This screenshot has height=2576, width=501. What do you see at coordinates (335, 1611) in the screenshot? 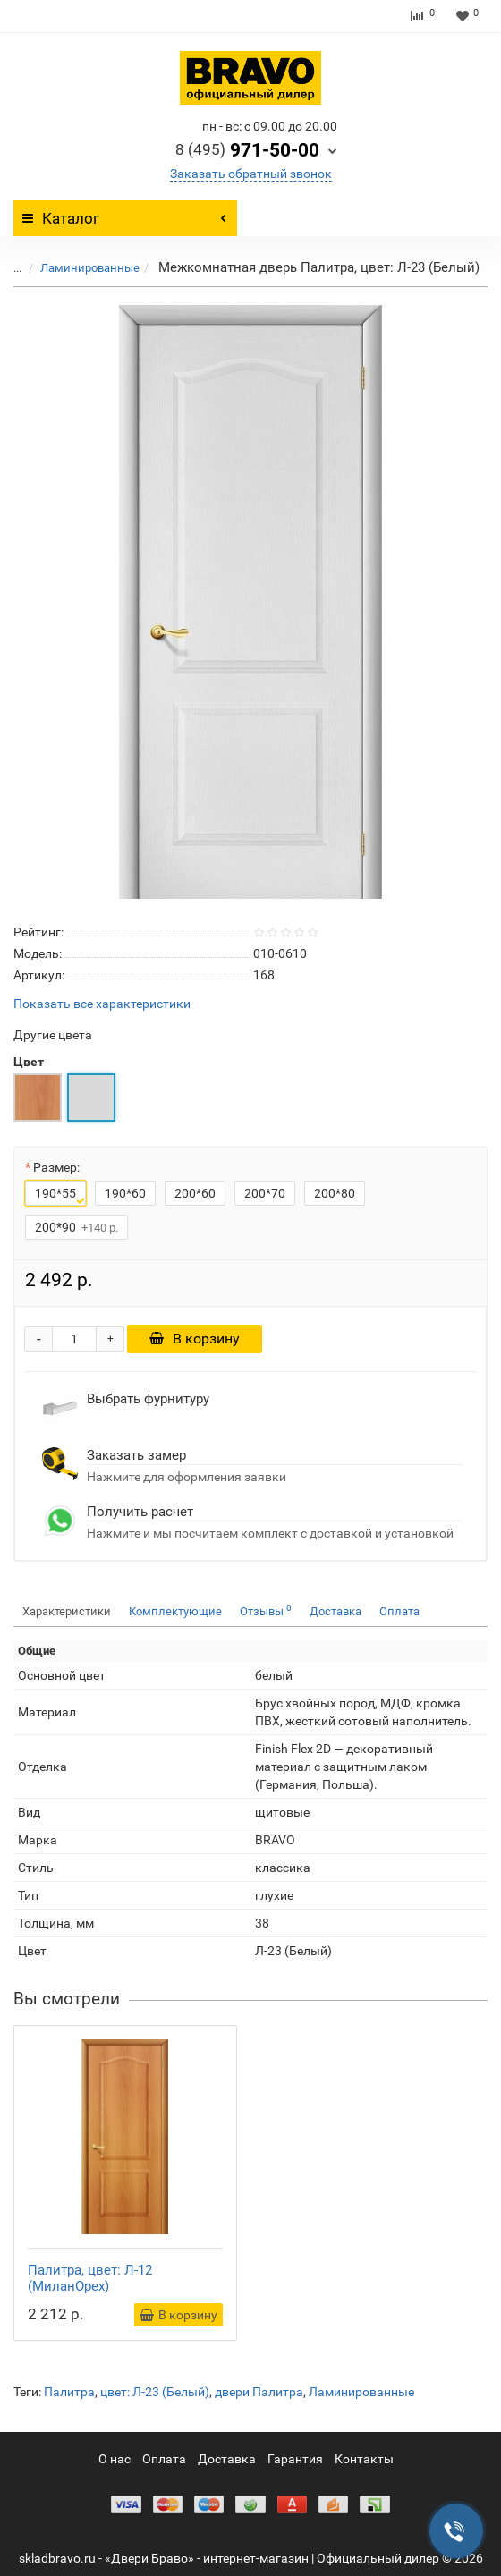
I see `Доставка` at bounding box center [335, 1611].